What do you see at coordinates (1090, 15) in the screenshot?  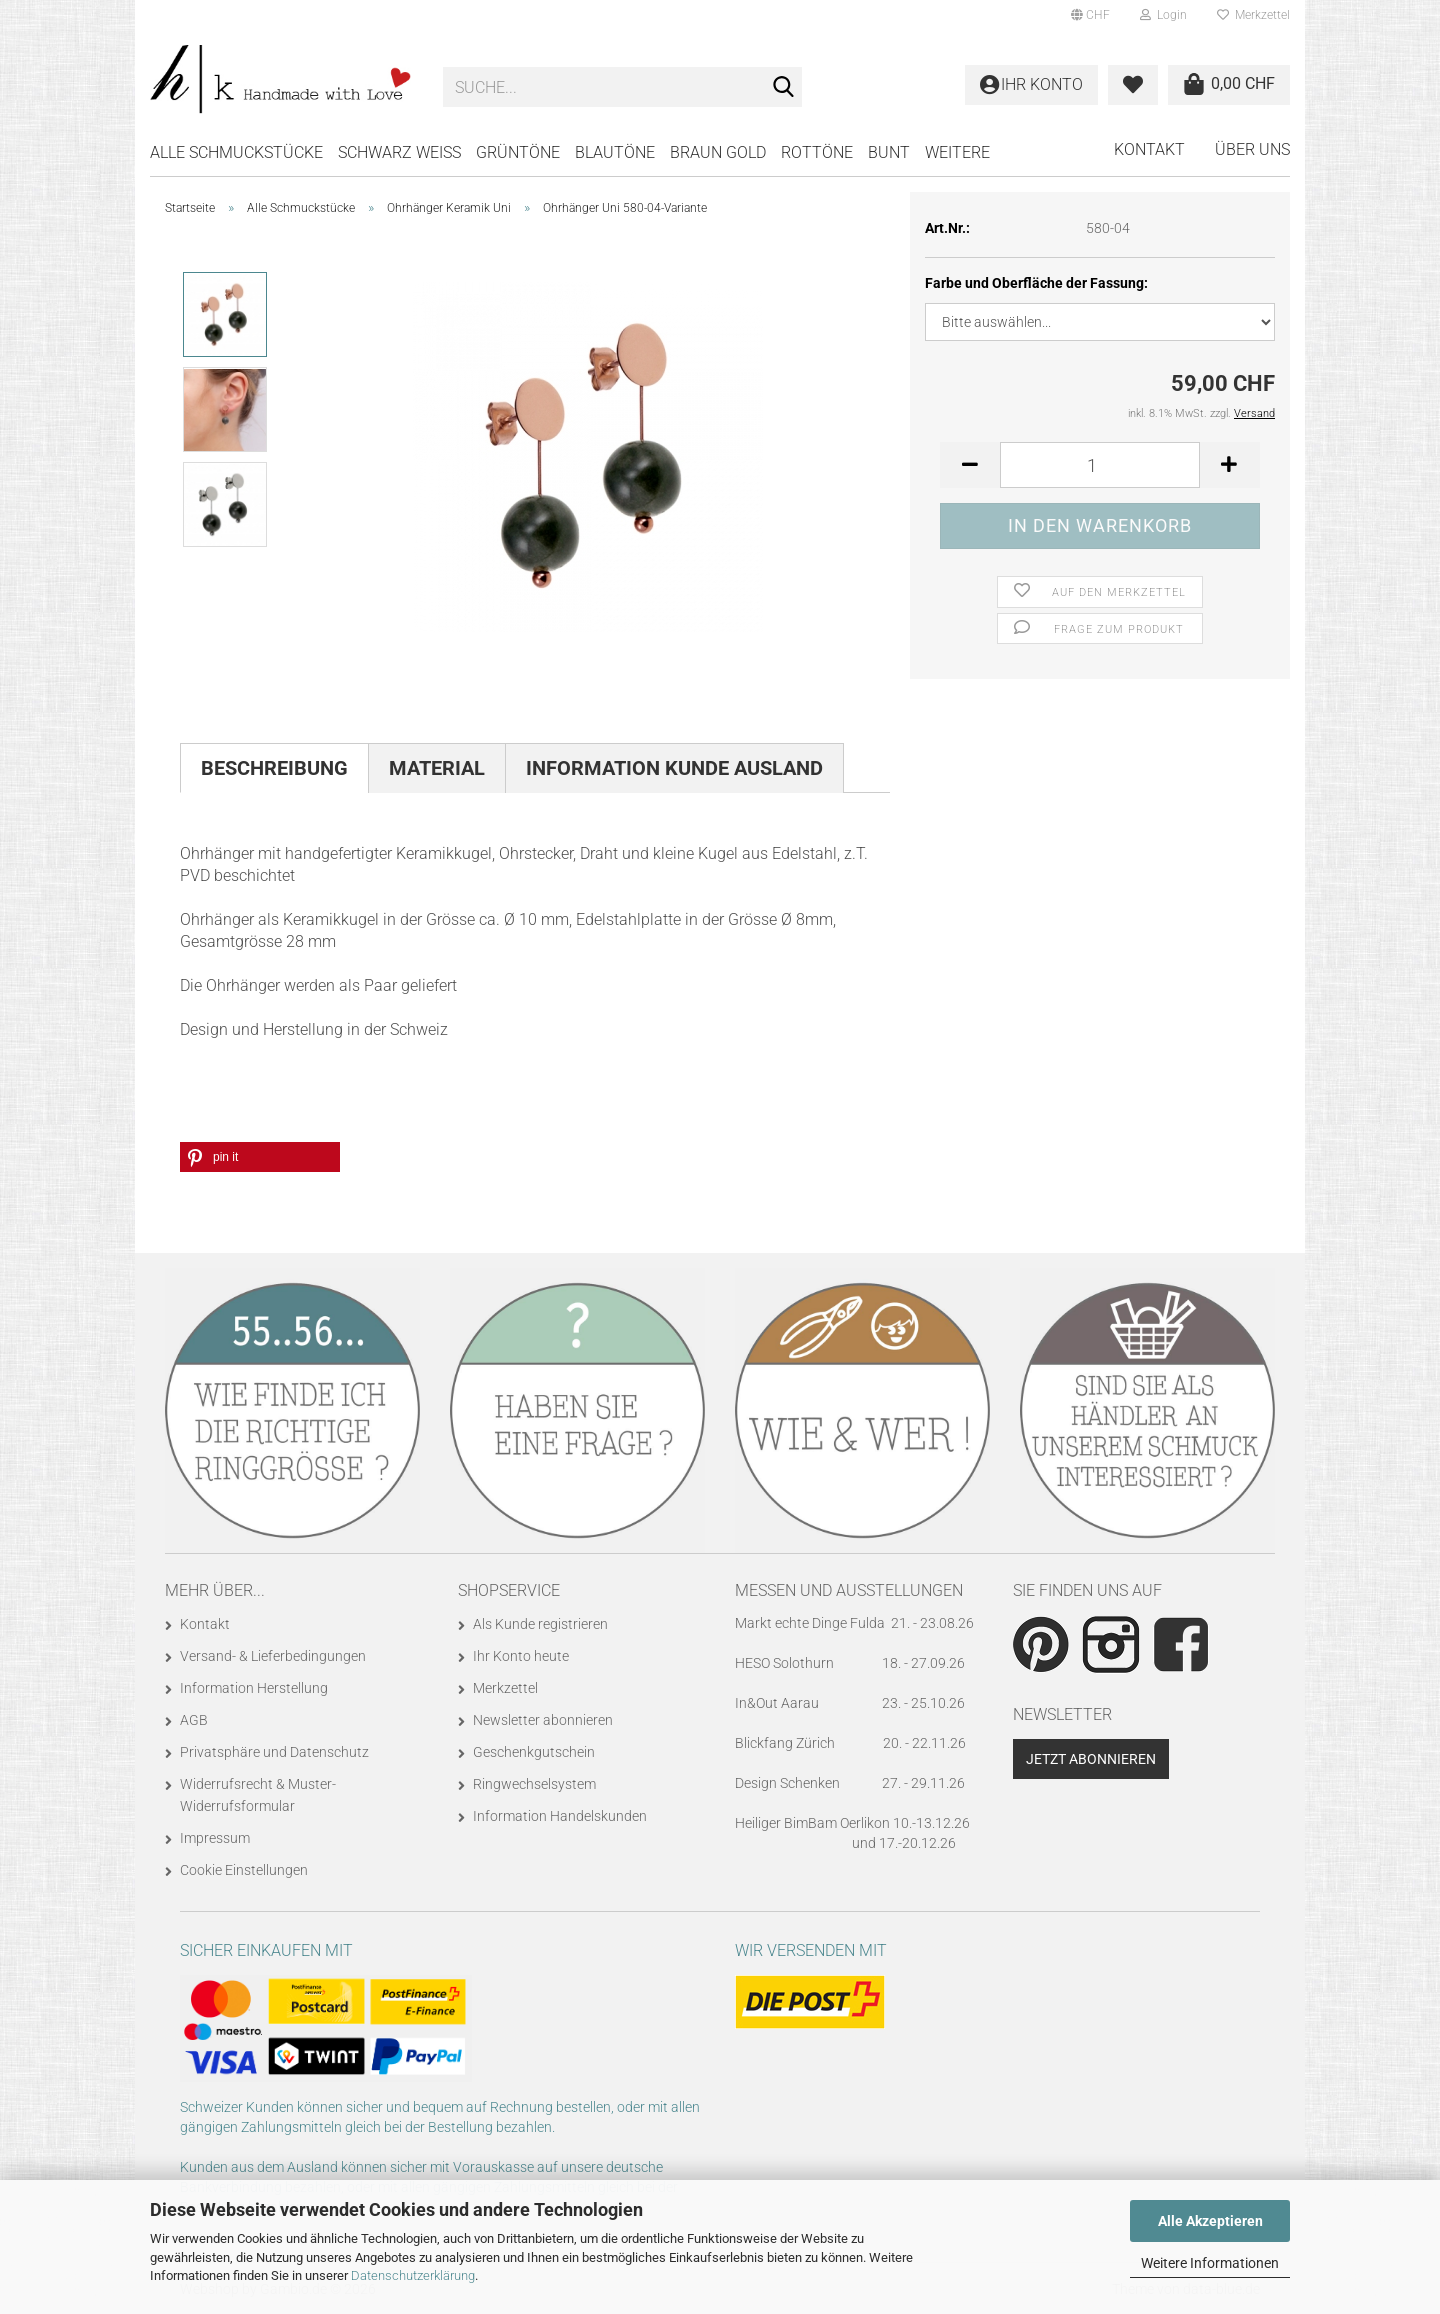 I see `[button]` at bounding box center [1090, 15].